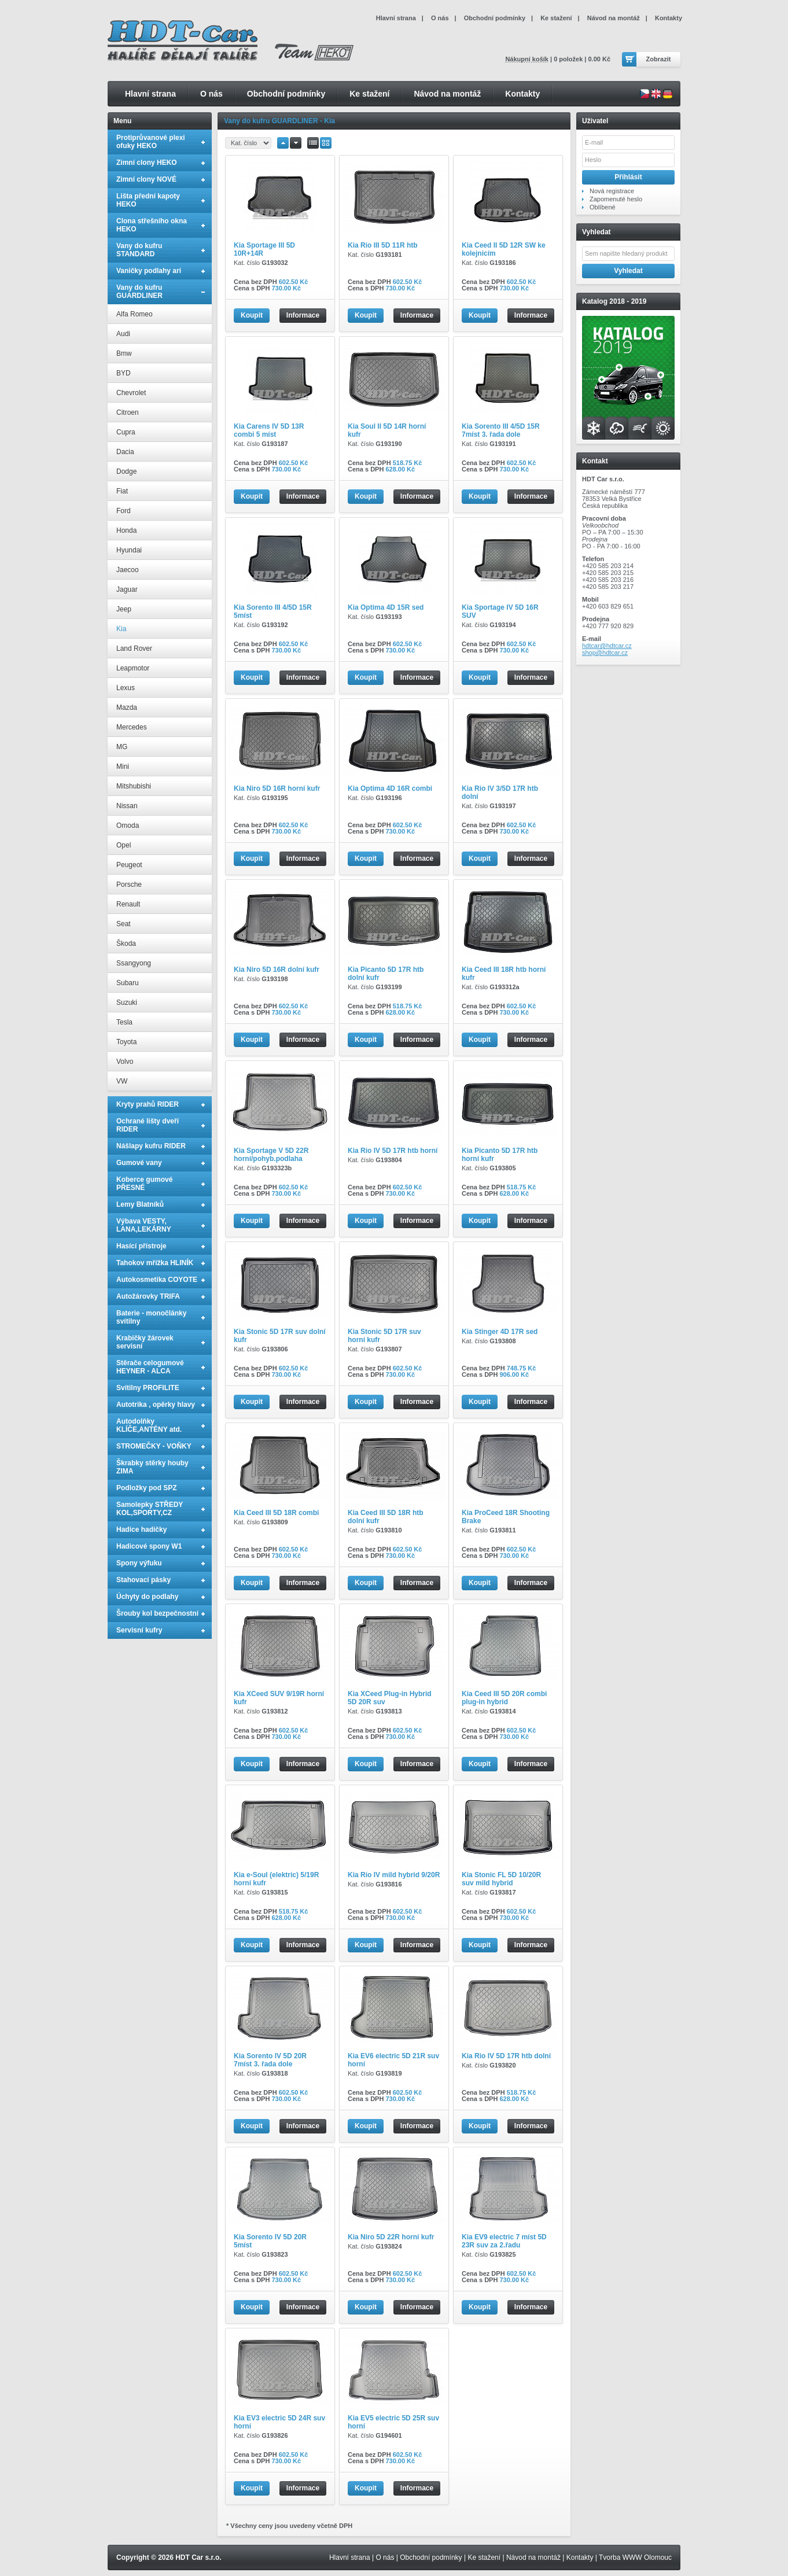 The image size is (788, 2576). I want to click on Volvo, so click(124, 1061).